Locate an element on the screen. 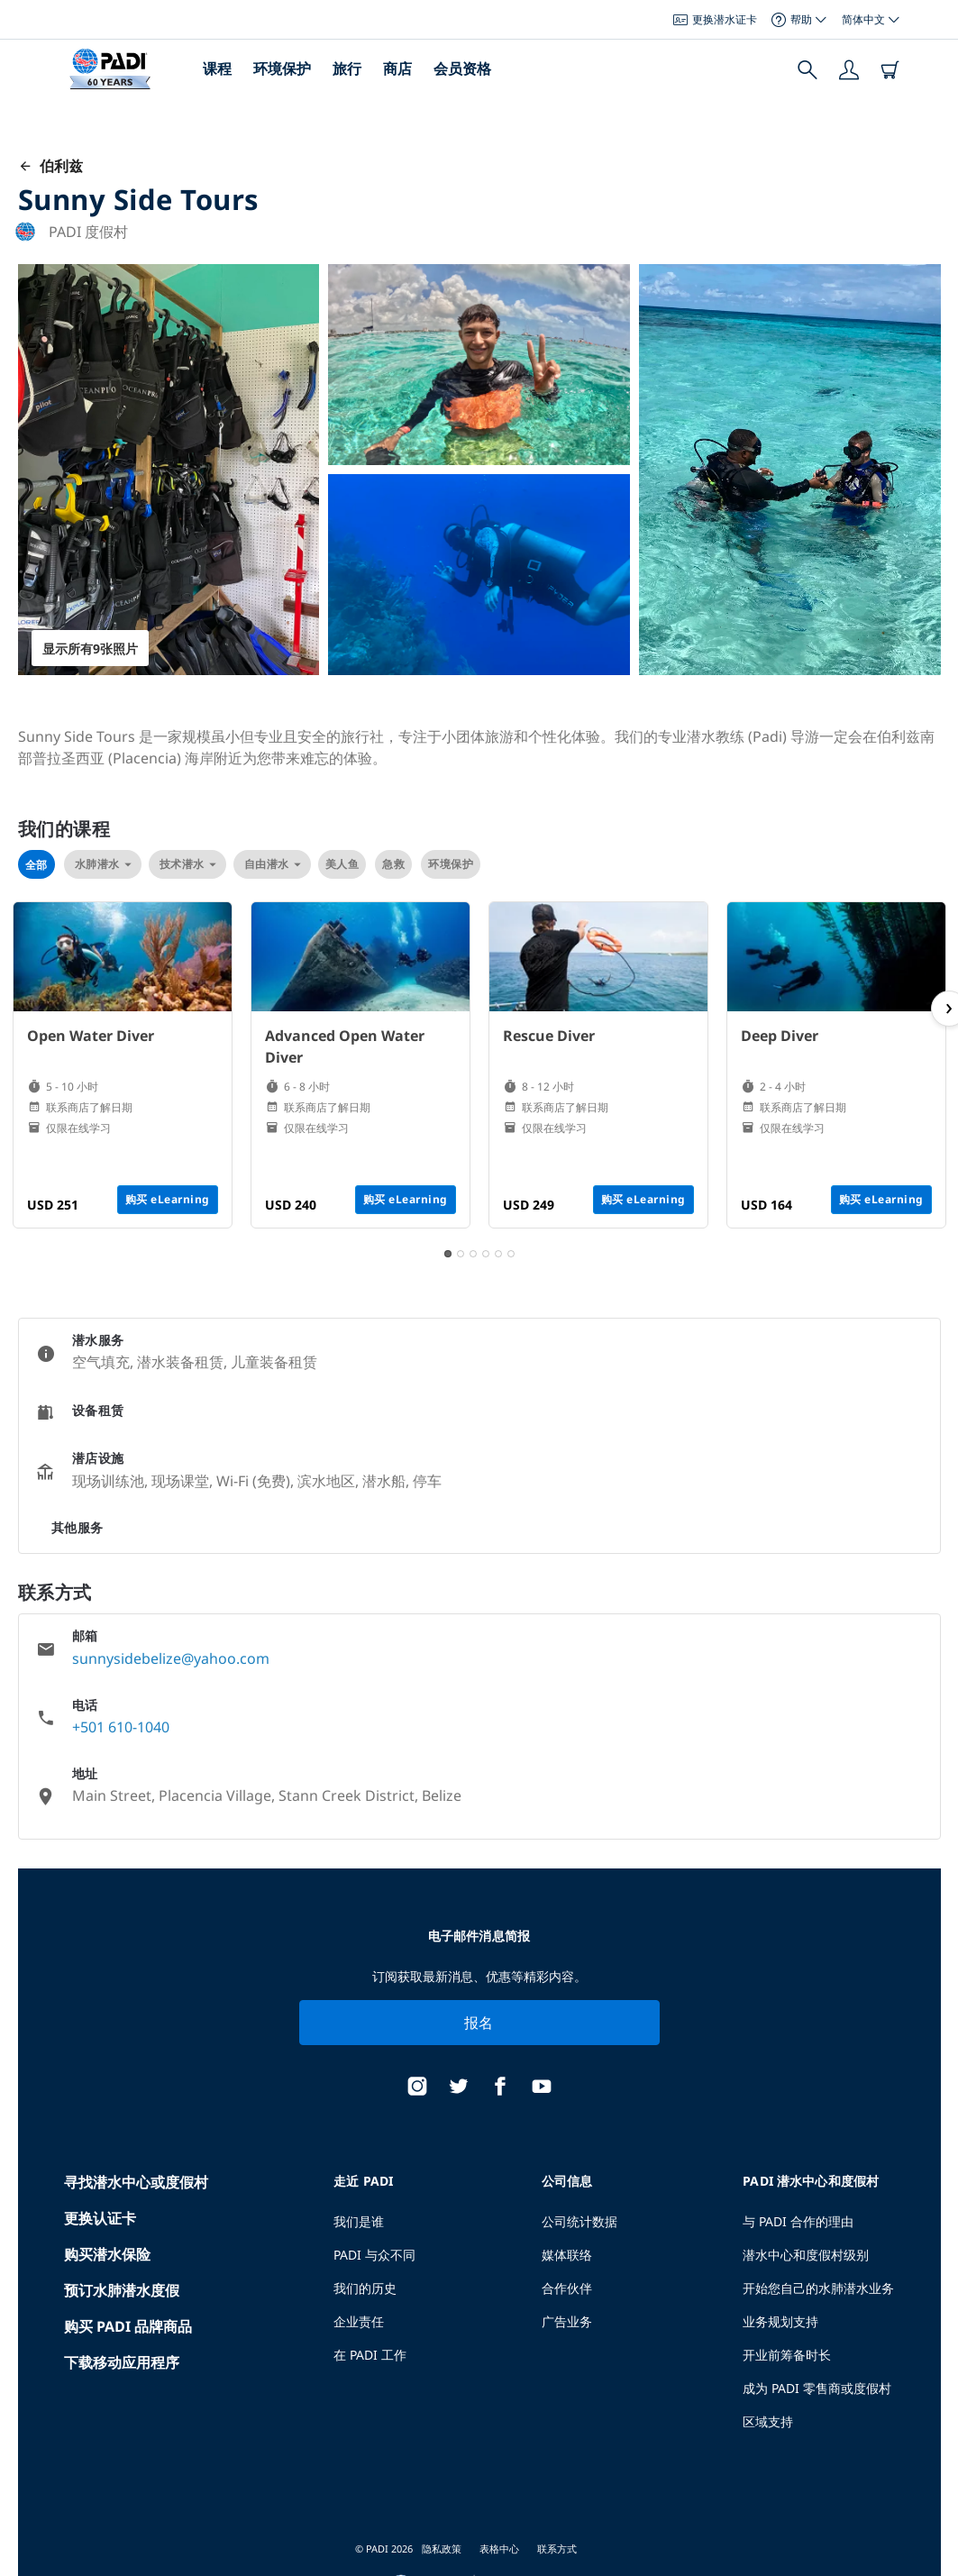  环境保护 is located at coordinates (282, 68).